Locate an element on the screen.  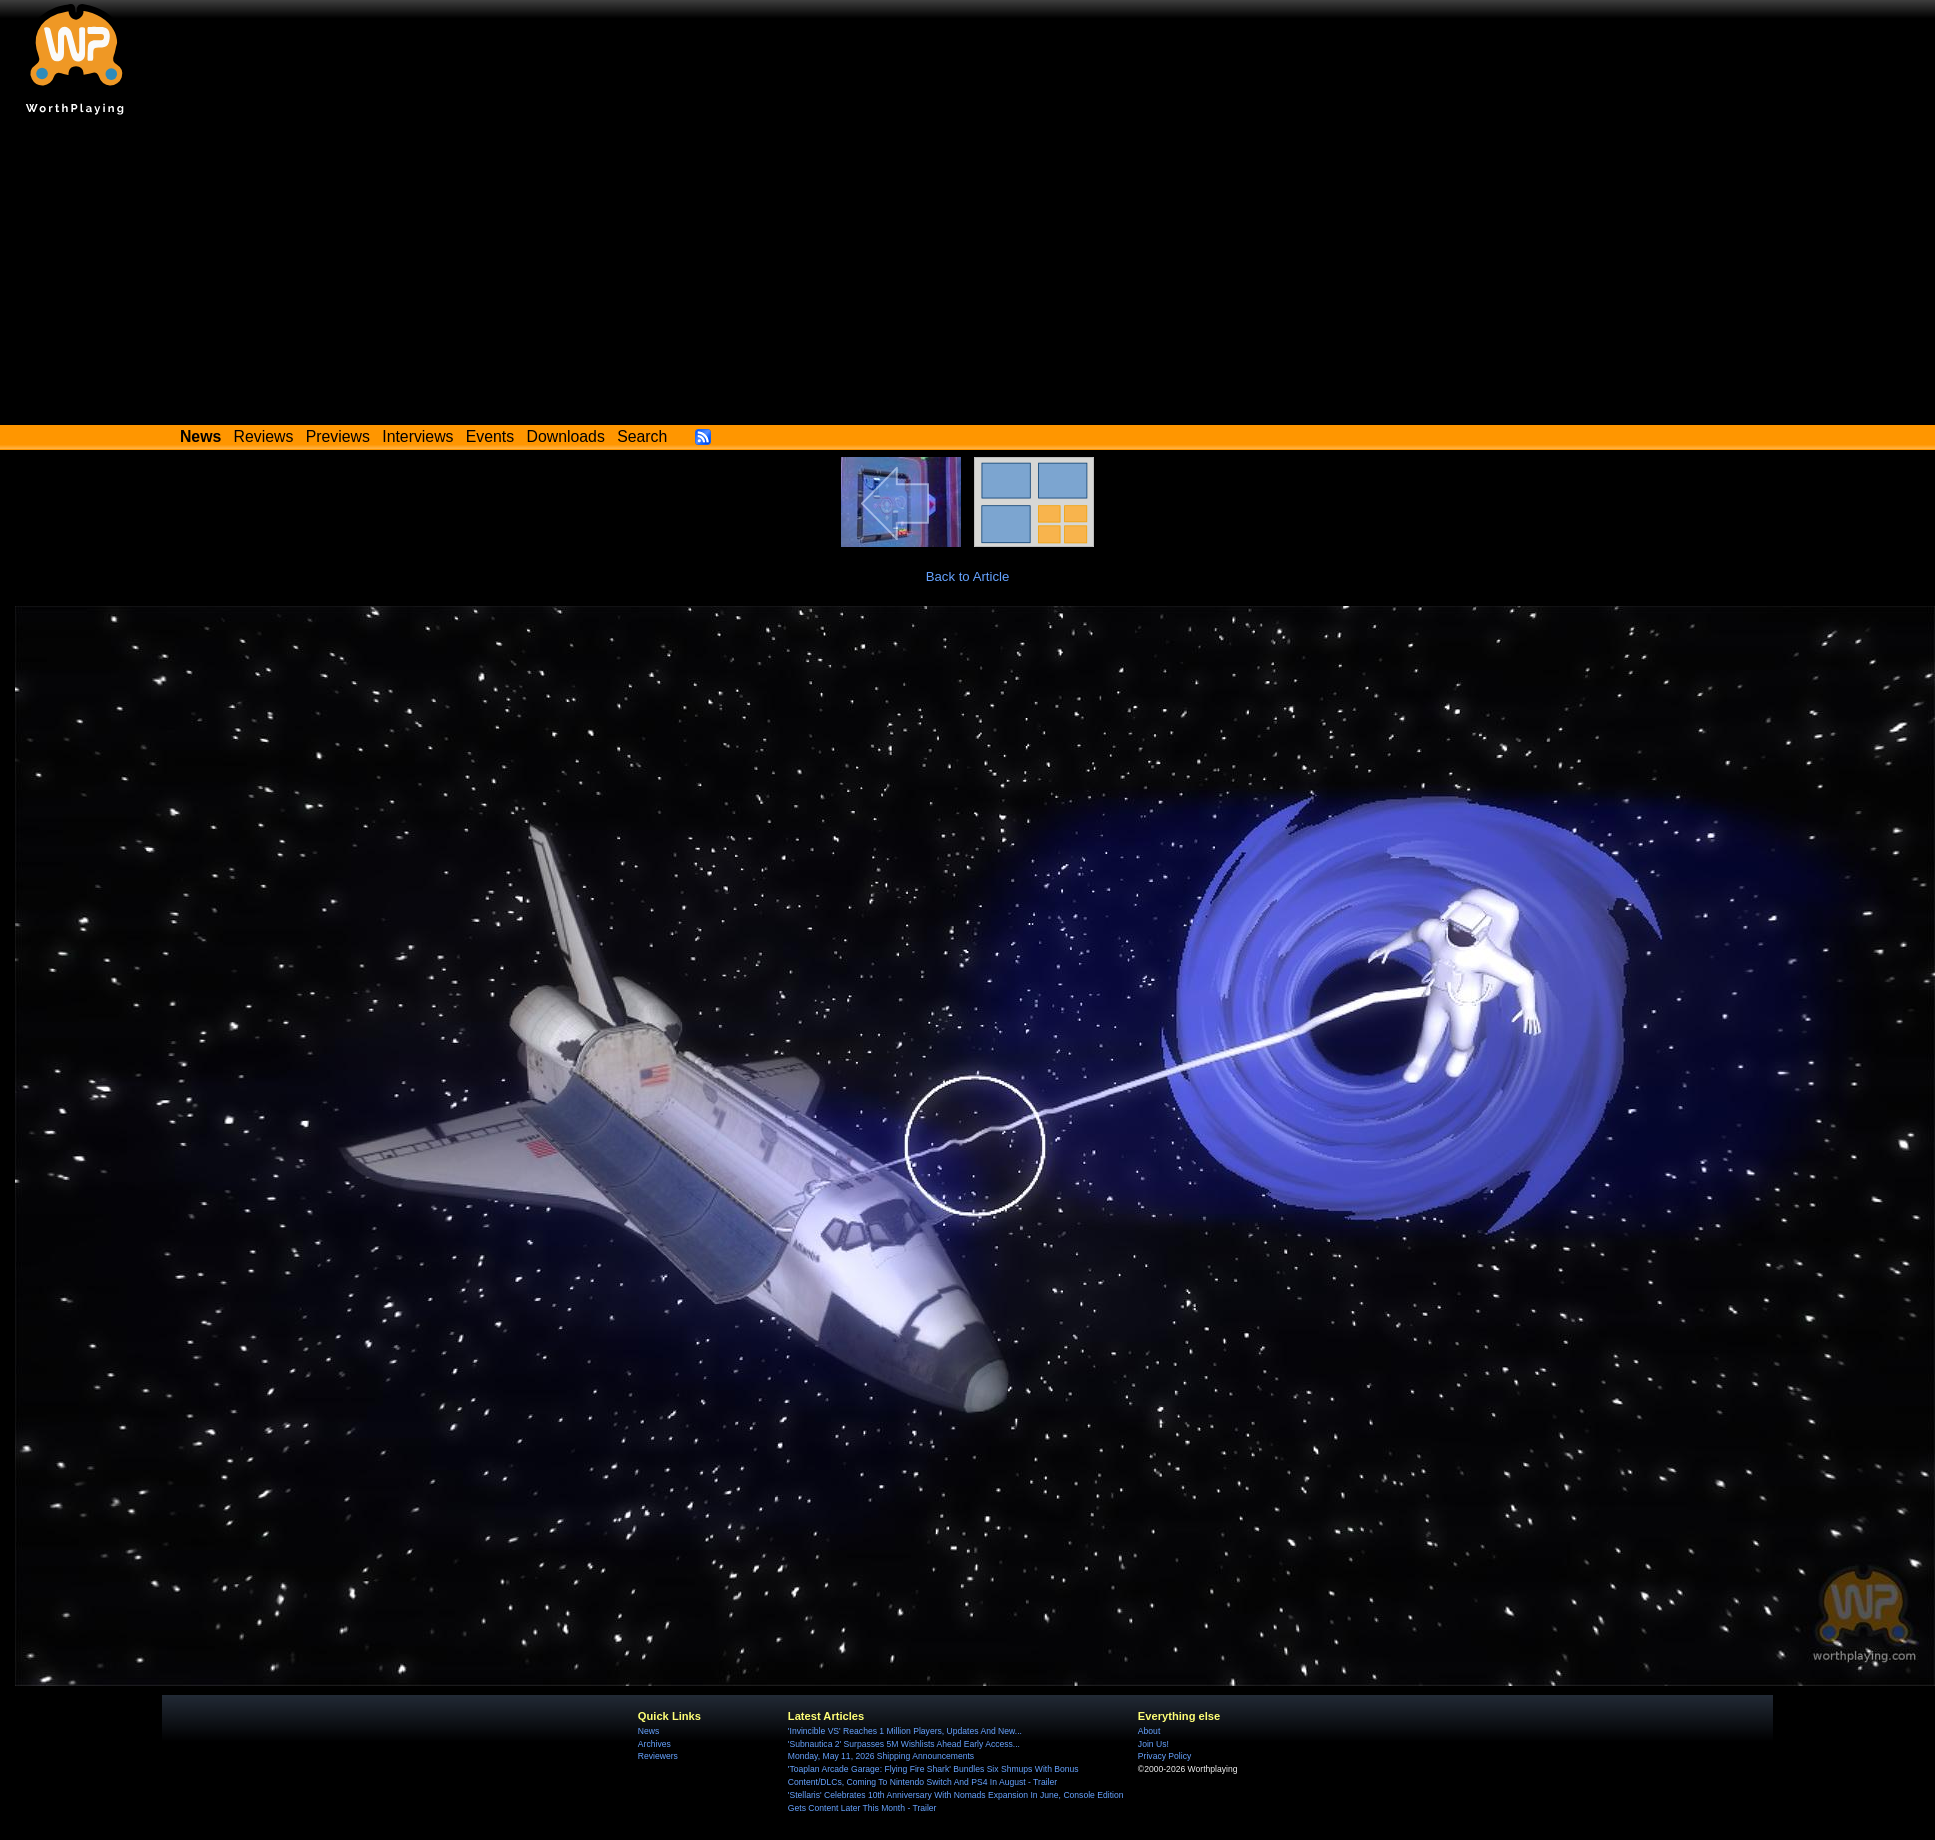
Downloads is located at coordinates (566, 436).